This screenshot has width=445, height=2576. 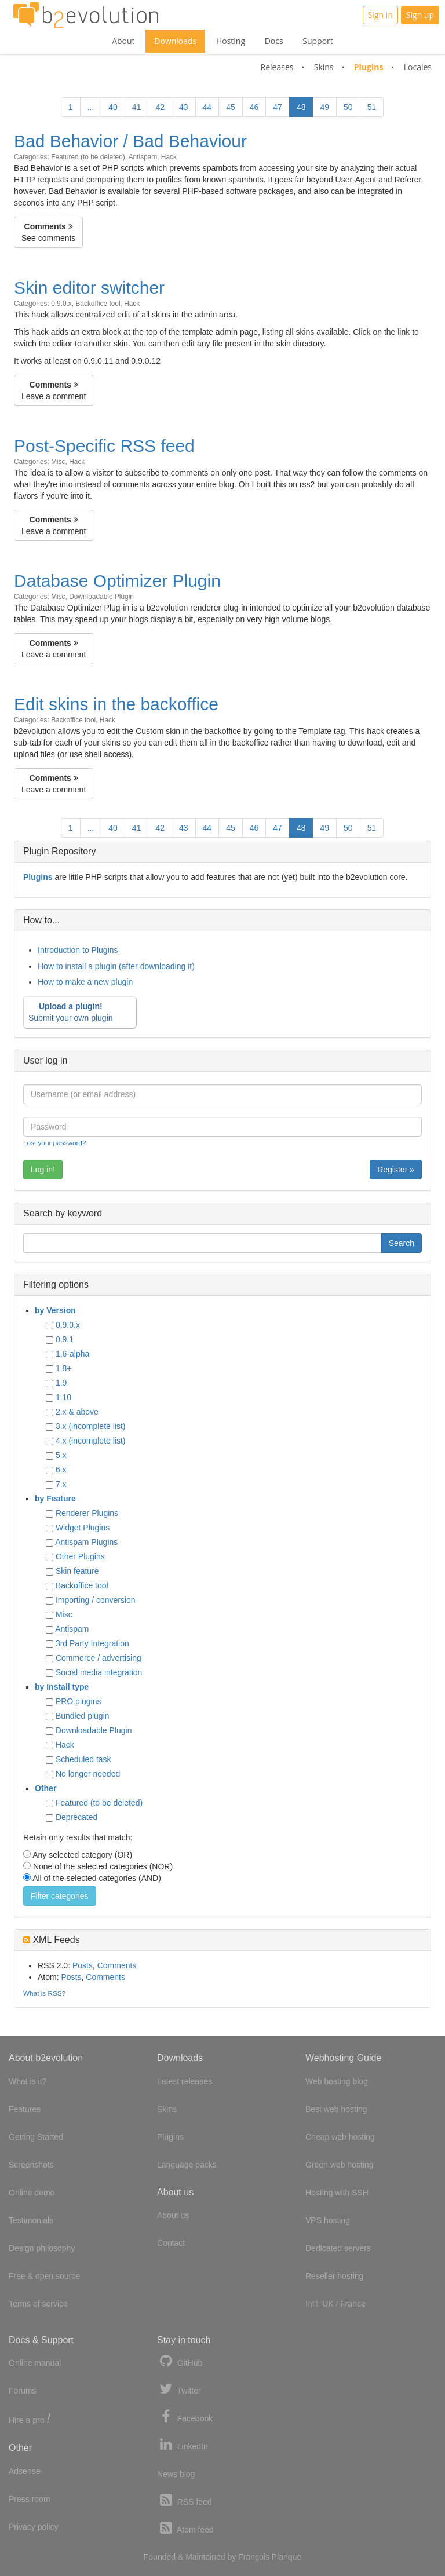 I want to click on Skin editor switcher, so click(x=89, y=287).